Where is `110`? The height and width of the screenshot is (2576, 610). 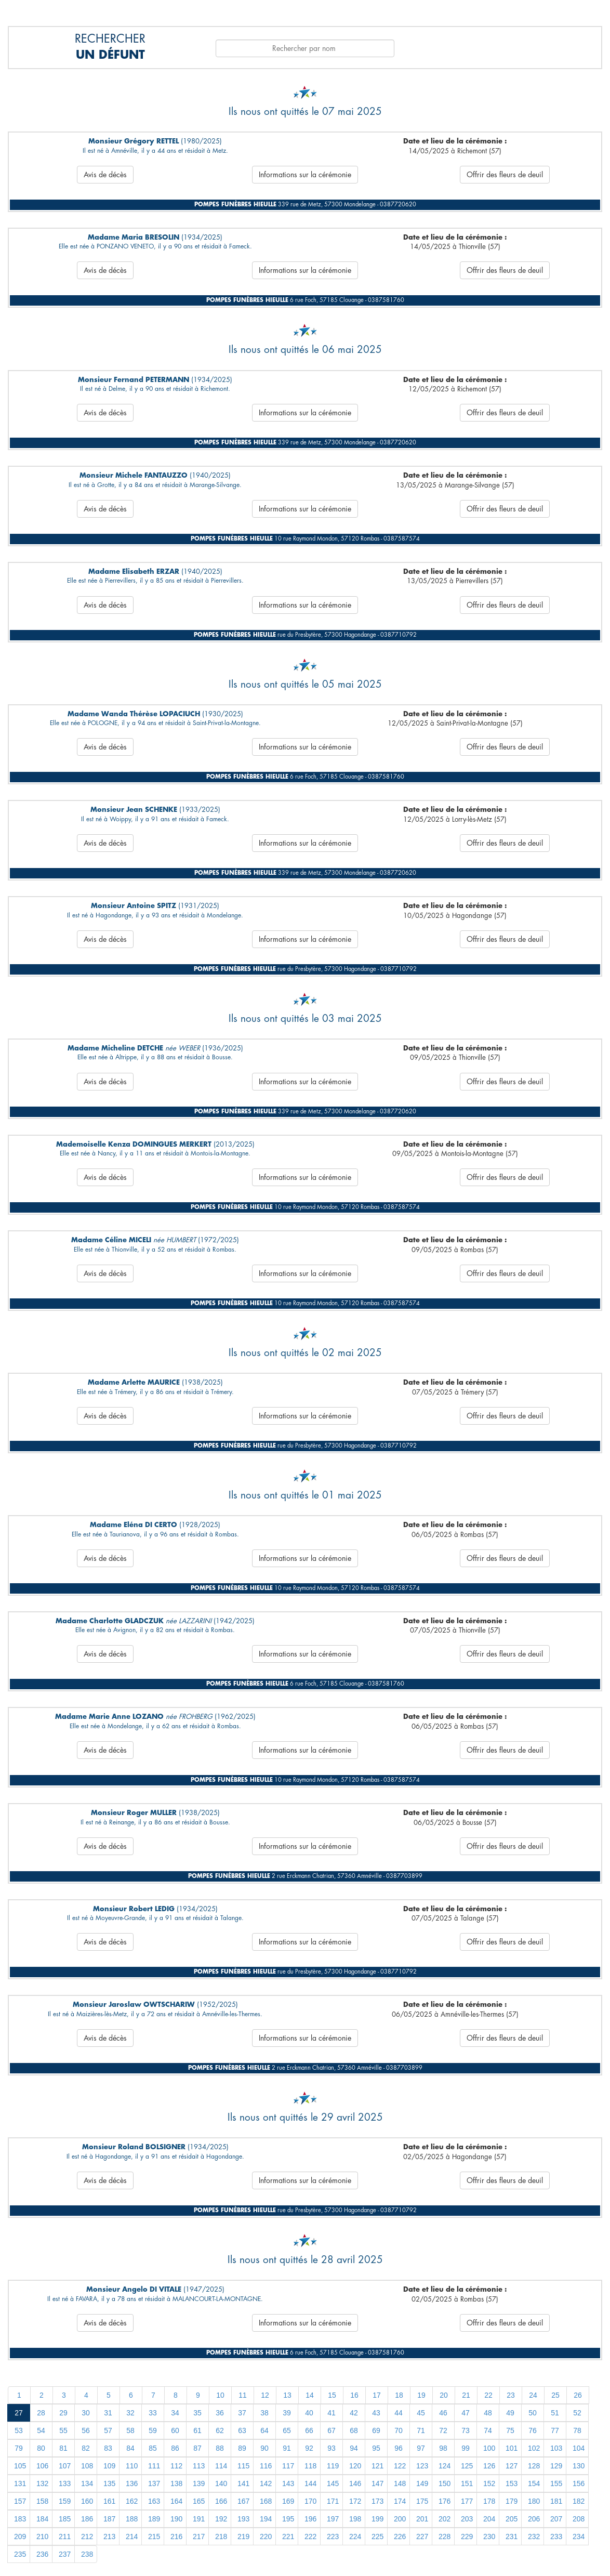
110 is located at coordinates (132, 2466).